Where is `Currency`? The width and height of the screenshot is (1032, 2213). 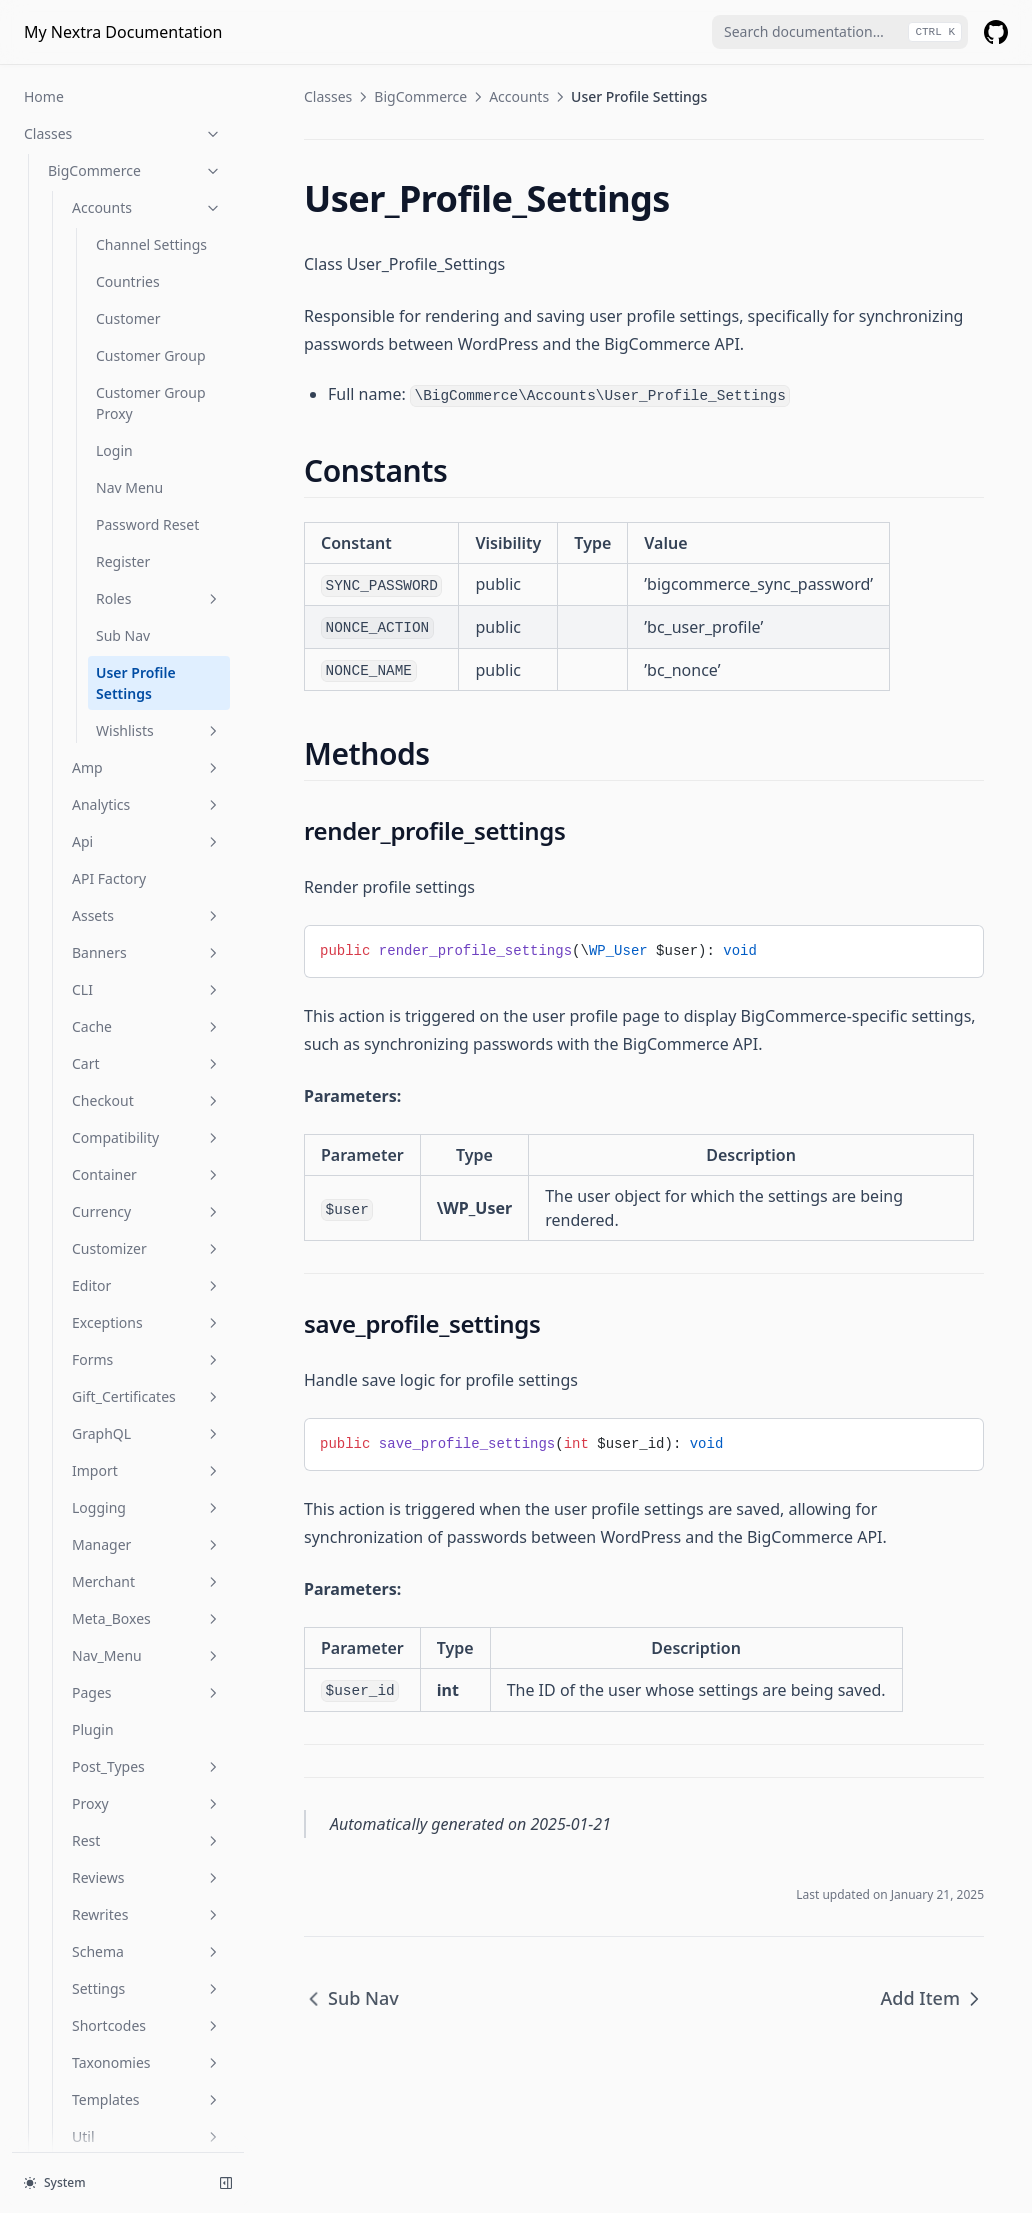
Currency is located at coordinates (147, 890).